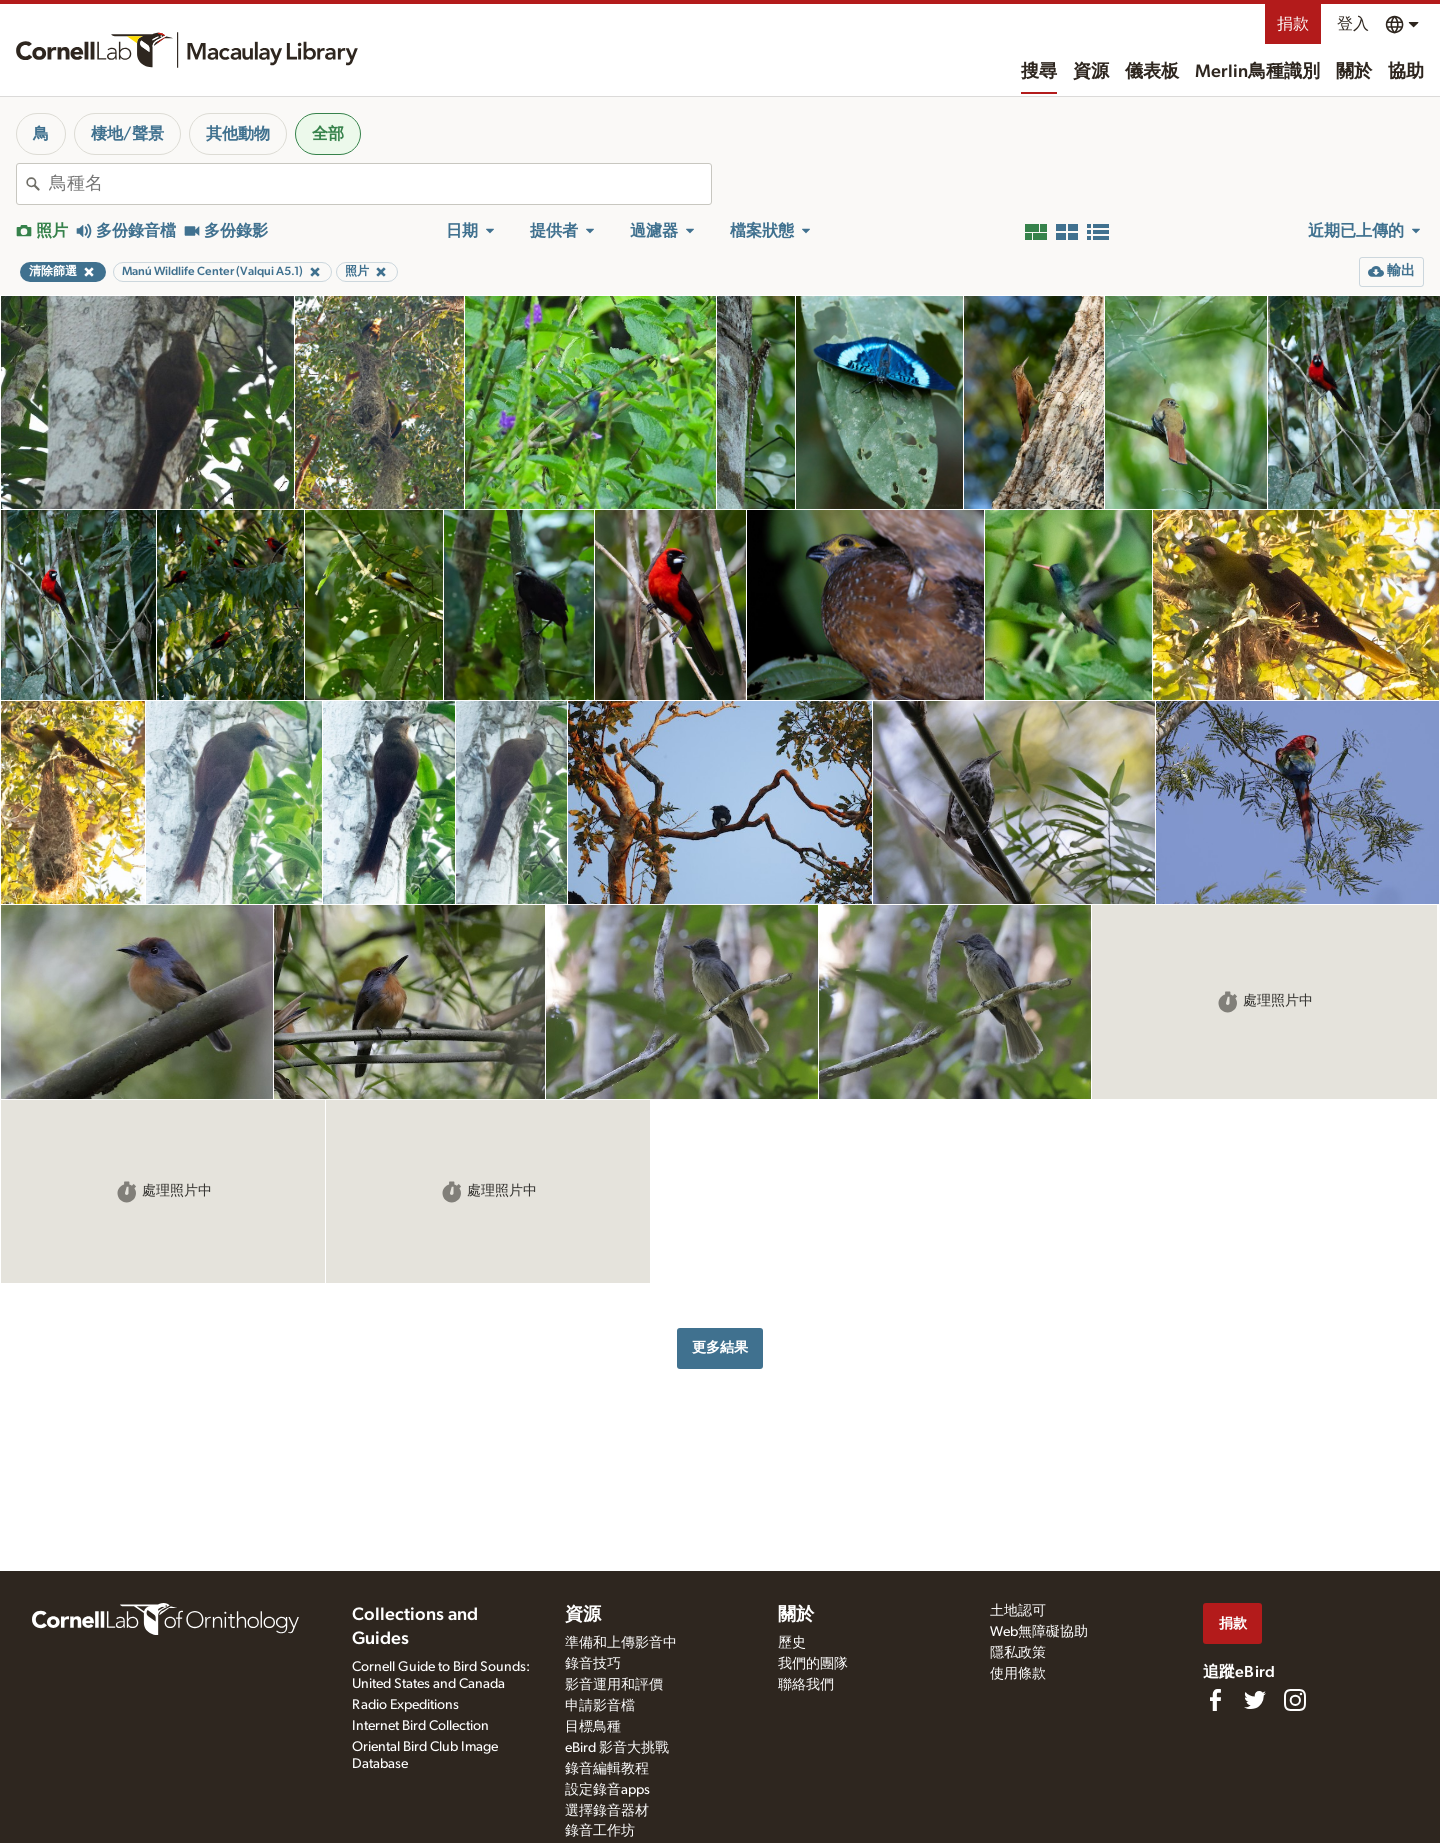 The image size is (1440, 1843). Describe the element at coordinates (806, 1685) in the screenshot. I see `聯絡我們` at that location.